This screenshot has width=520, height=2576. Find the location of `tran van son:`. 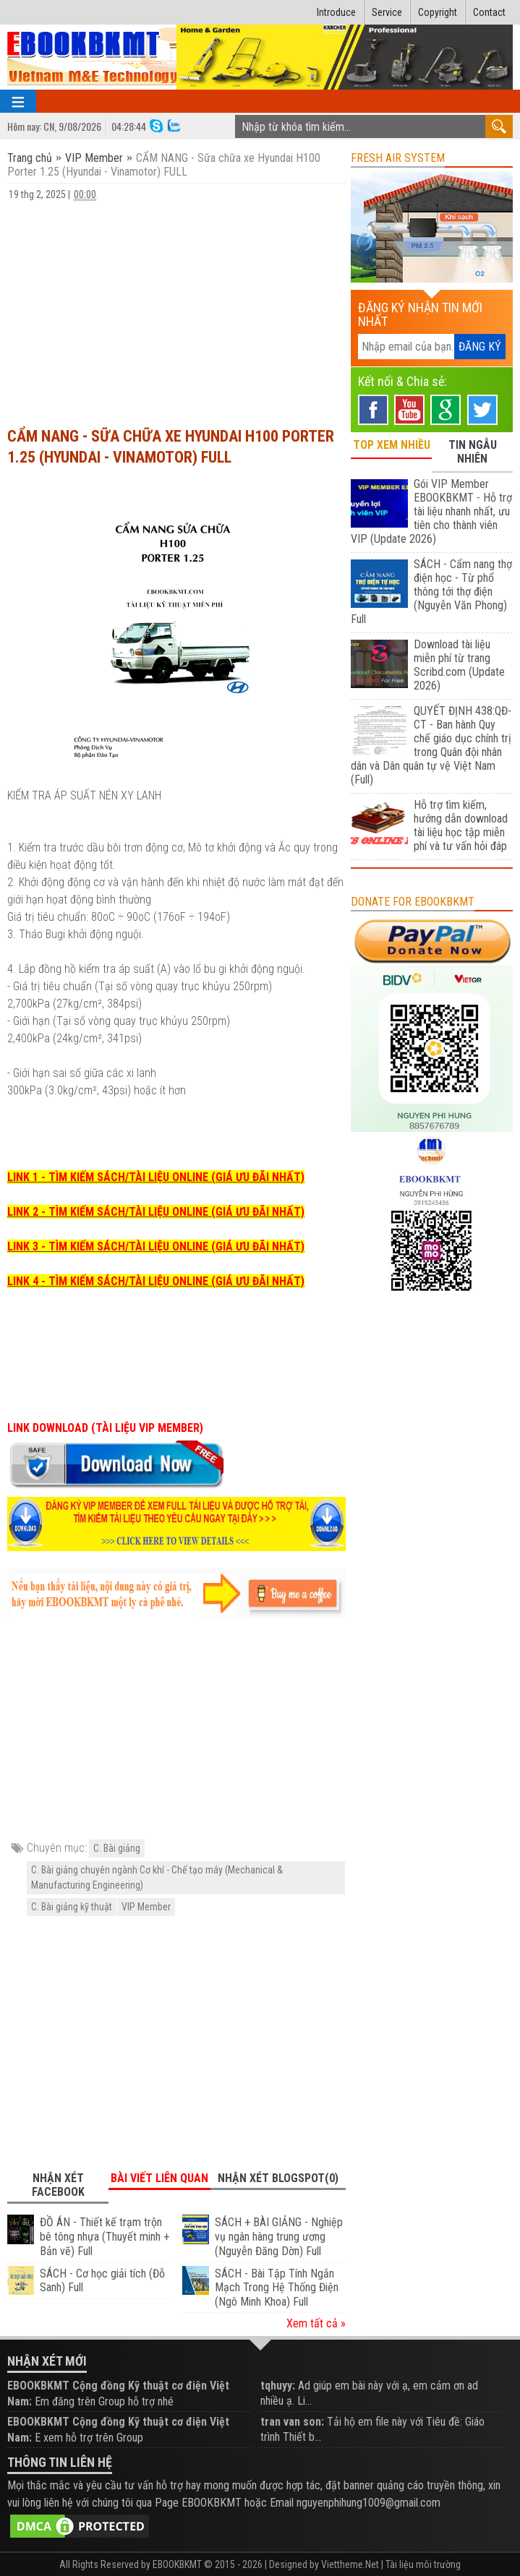

tran van son: is located at coordinates (292, 2422).